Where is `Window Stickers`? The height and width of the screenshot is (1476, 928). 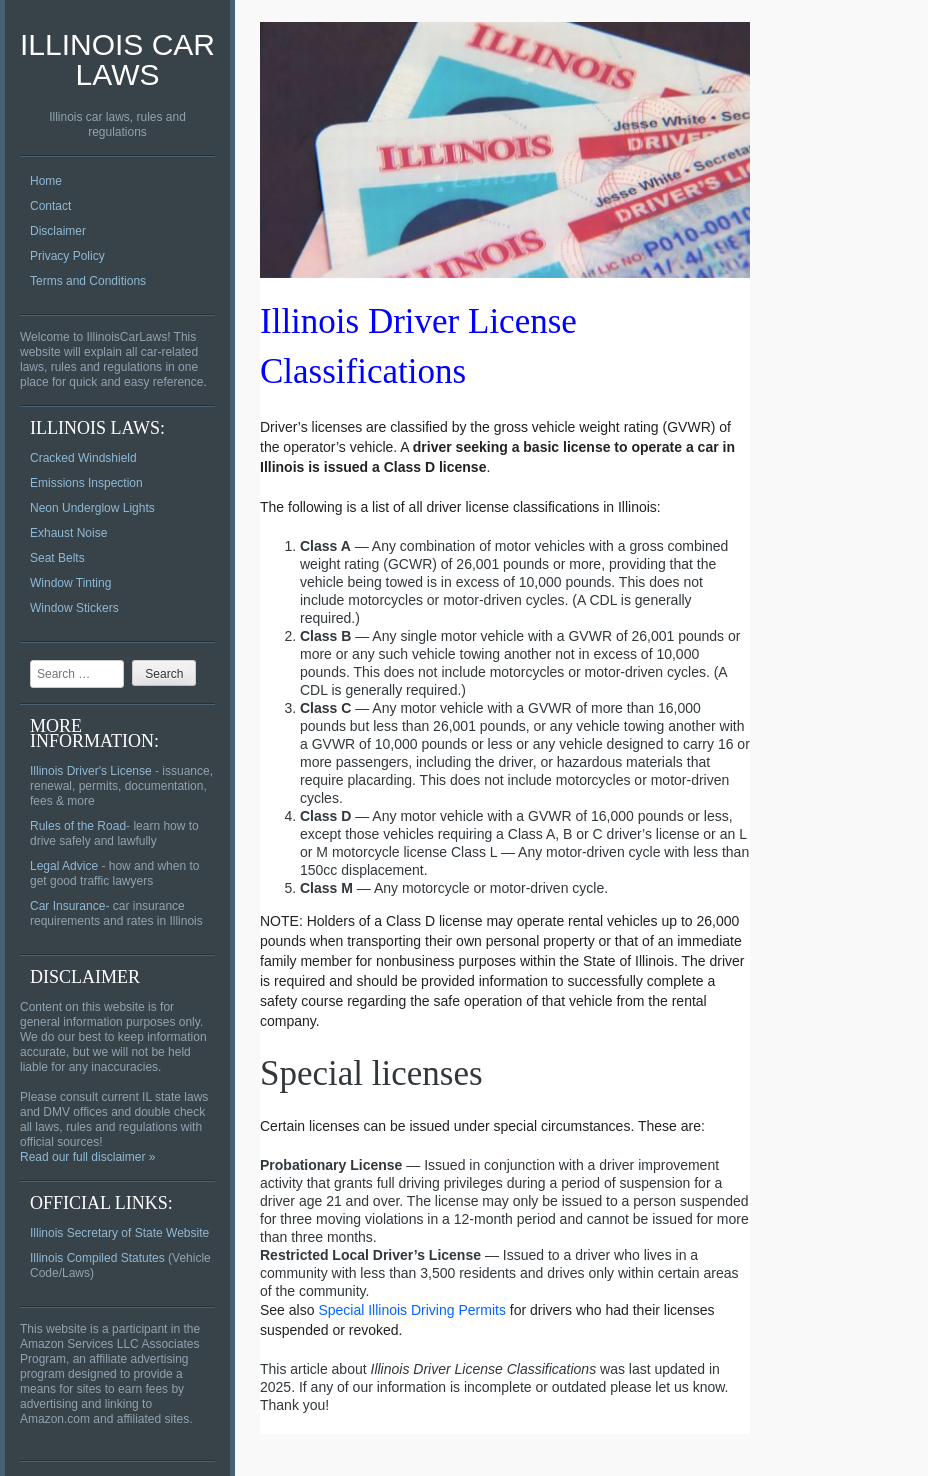
Window Stickers is located at coordinates (74, 608).